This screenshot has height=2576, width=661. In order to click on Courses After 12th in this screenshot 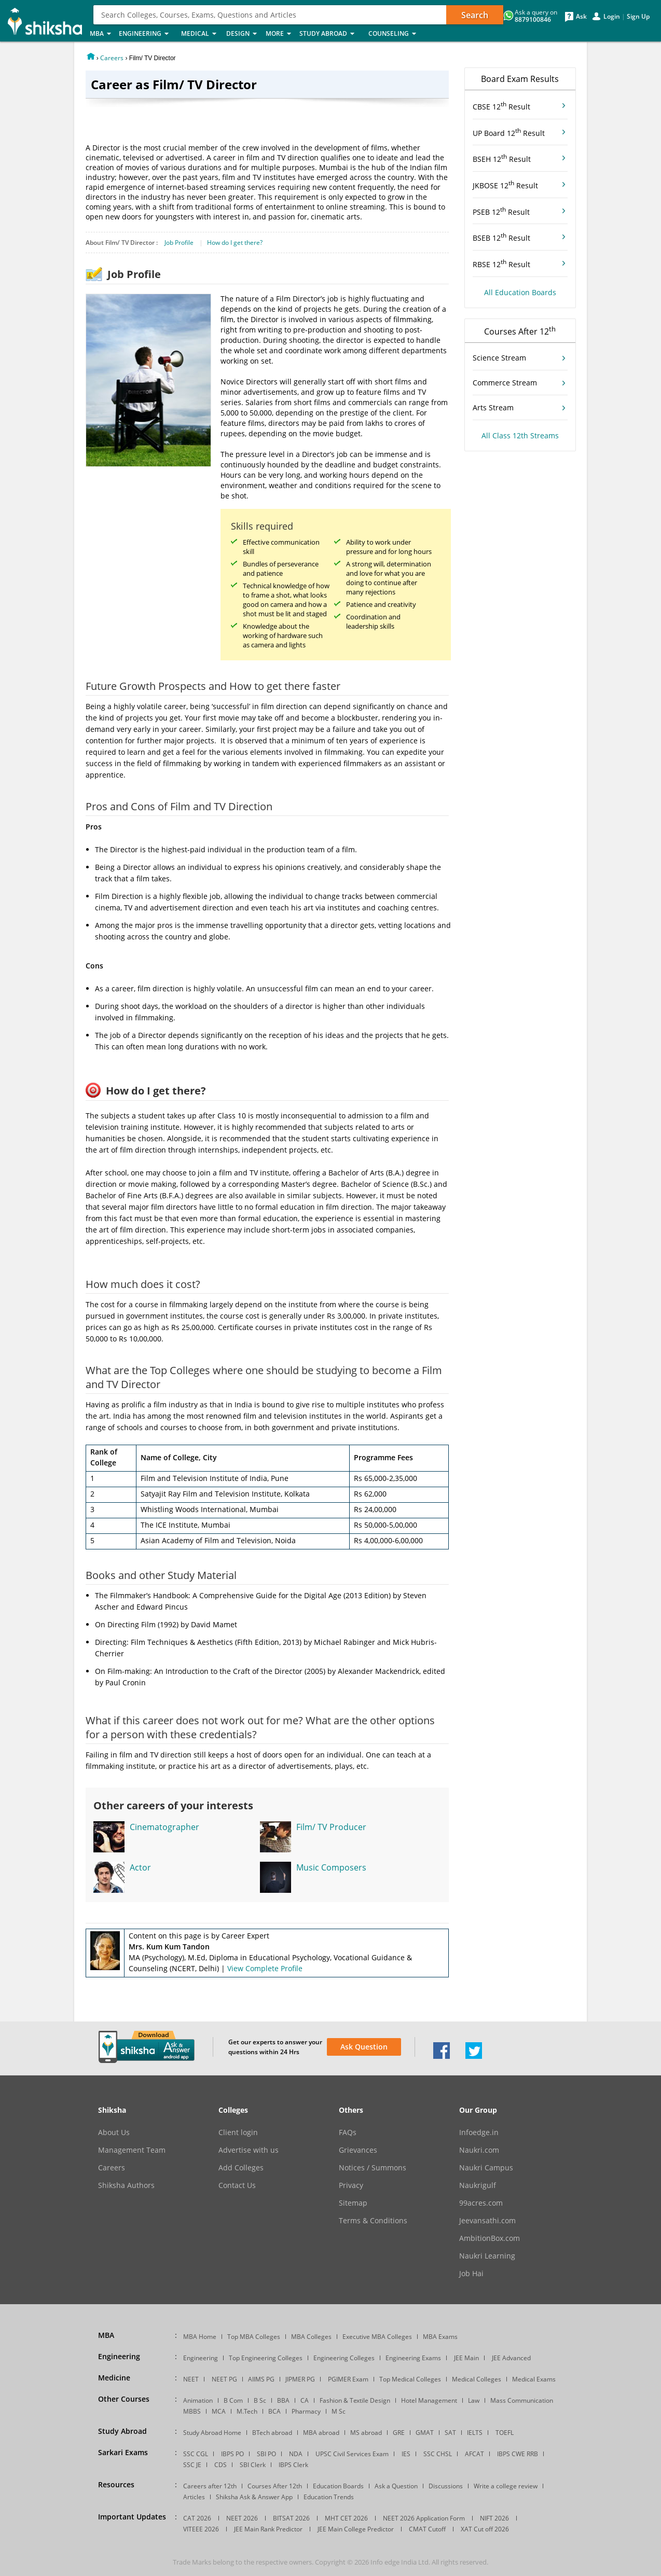, I will do `click(274, 2486)`.